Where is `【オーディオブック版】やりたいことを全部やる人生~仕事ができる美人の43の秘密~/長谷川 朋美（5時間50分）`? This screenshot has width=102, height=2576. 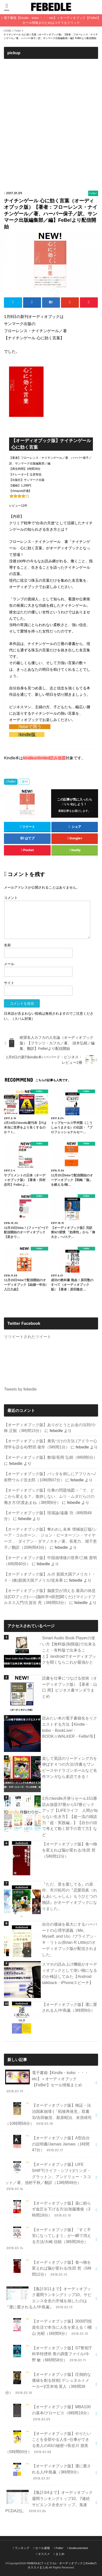 【オーディオブック版】やりたいことを全部やる人生~仕事ができる美人の43の秘密~/長谷川 朋美（5時間50分） is located at coordinates (48, 2442).